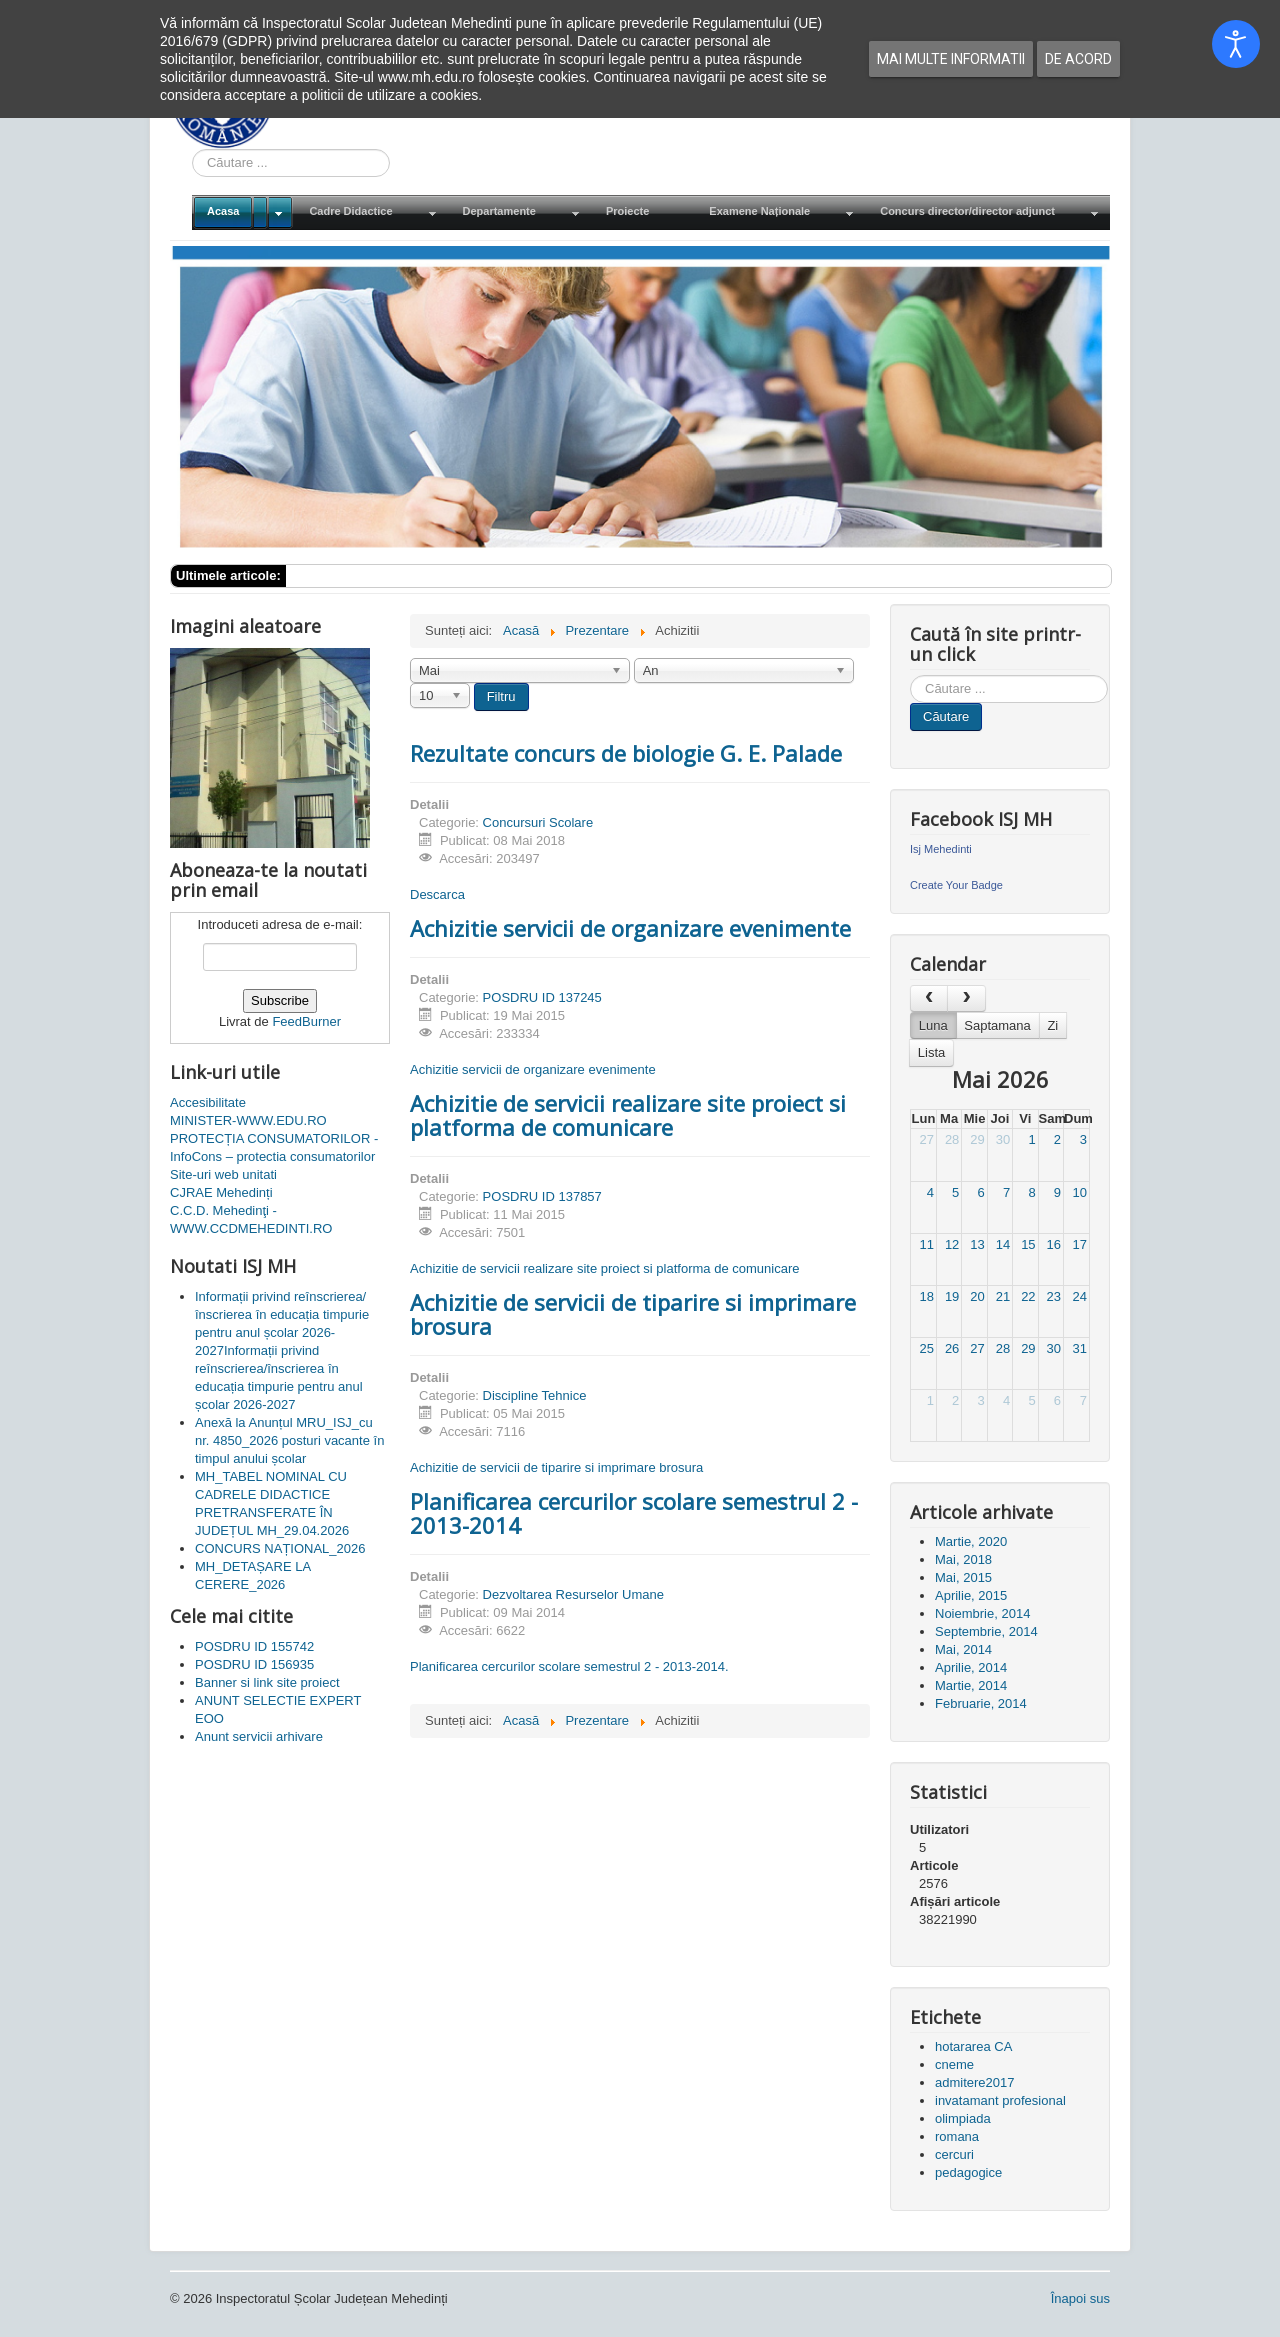 This screenshot has height=2337, width=1280. Describe the element at coordinates (977, 1139) in the screenshot. I see `29` at that location.